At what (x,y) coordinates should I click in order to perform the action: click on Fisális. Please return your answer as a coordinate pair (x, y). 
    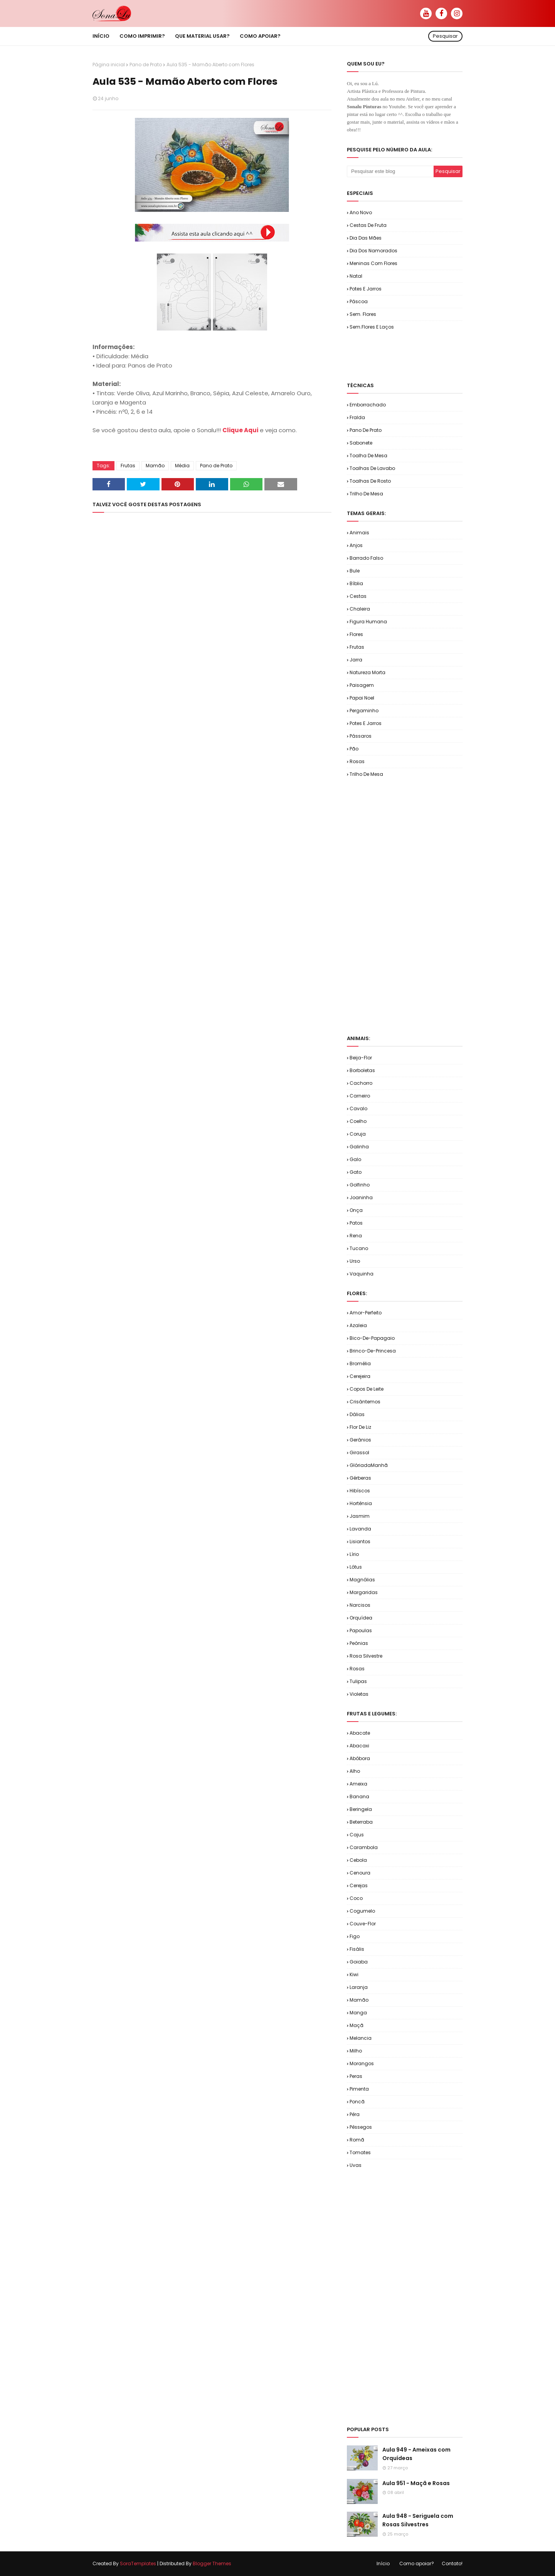
    Looking at the image, I should click on (357, 1949).